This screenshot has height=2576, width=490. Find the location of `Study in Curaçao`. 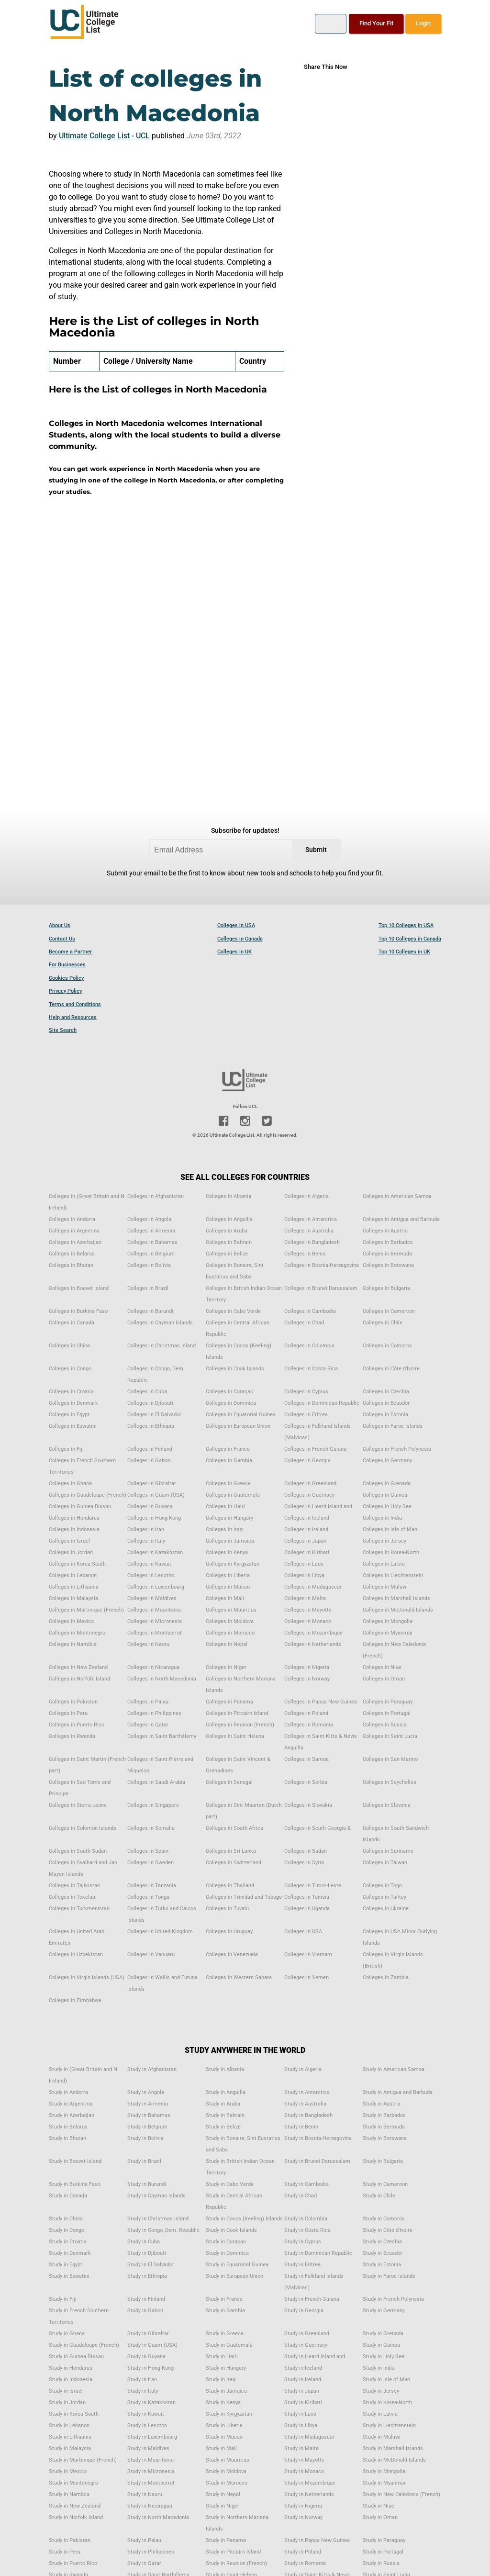

Study in Curaçao is located at coordinates (226, 2242).